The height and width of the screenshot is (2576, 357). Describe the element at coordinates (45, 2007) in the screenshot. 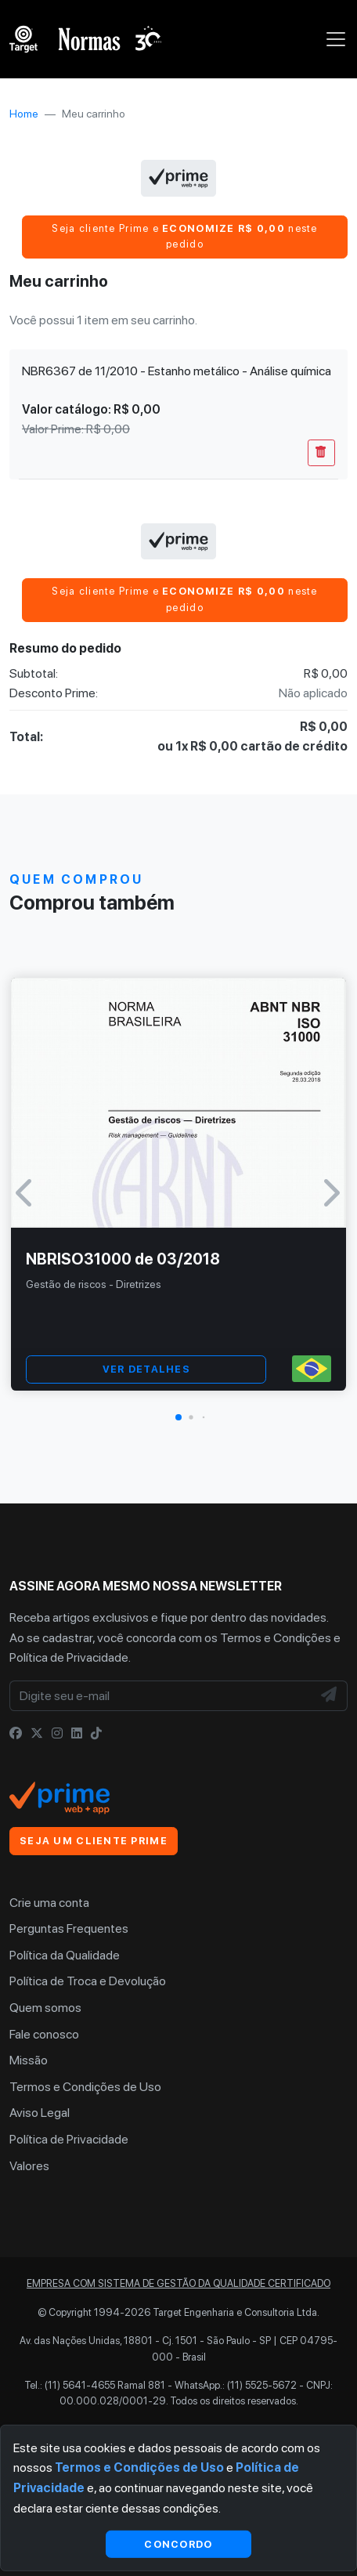

I see `Quem somos` at that location.